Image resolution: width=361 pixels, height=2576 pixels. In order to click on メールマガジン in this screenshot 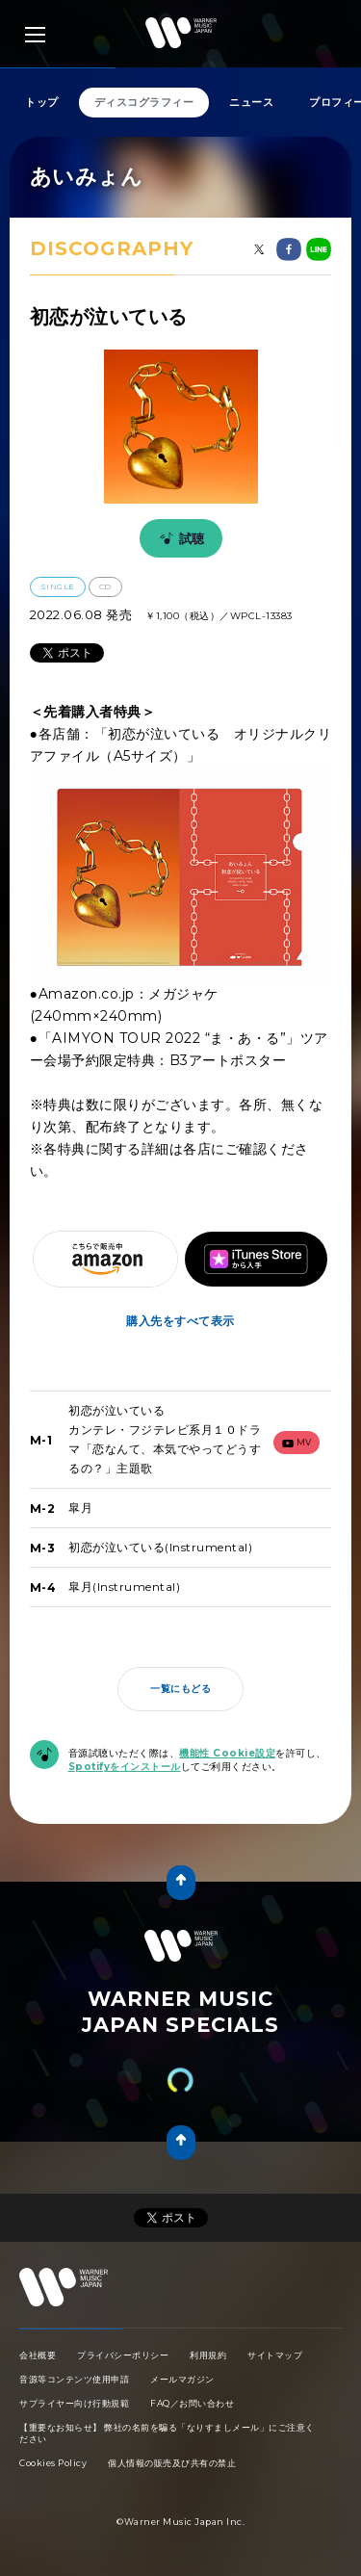, I will do `click(182, 2379)`.